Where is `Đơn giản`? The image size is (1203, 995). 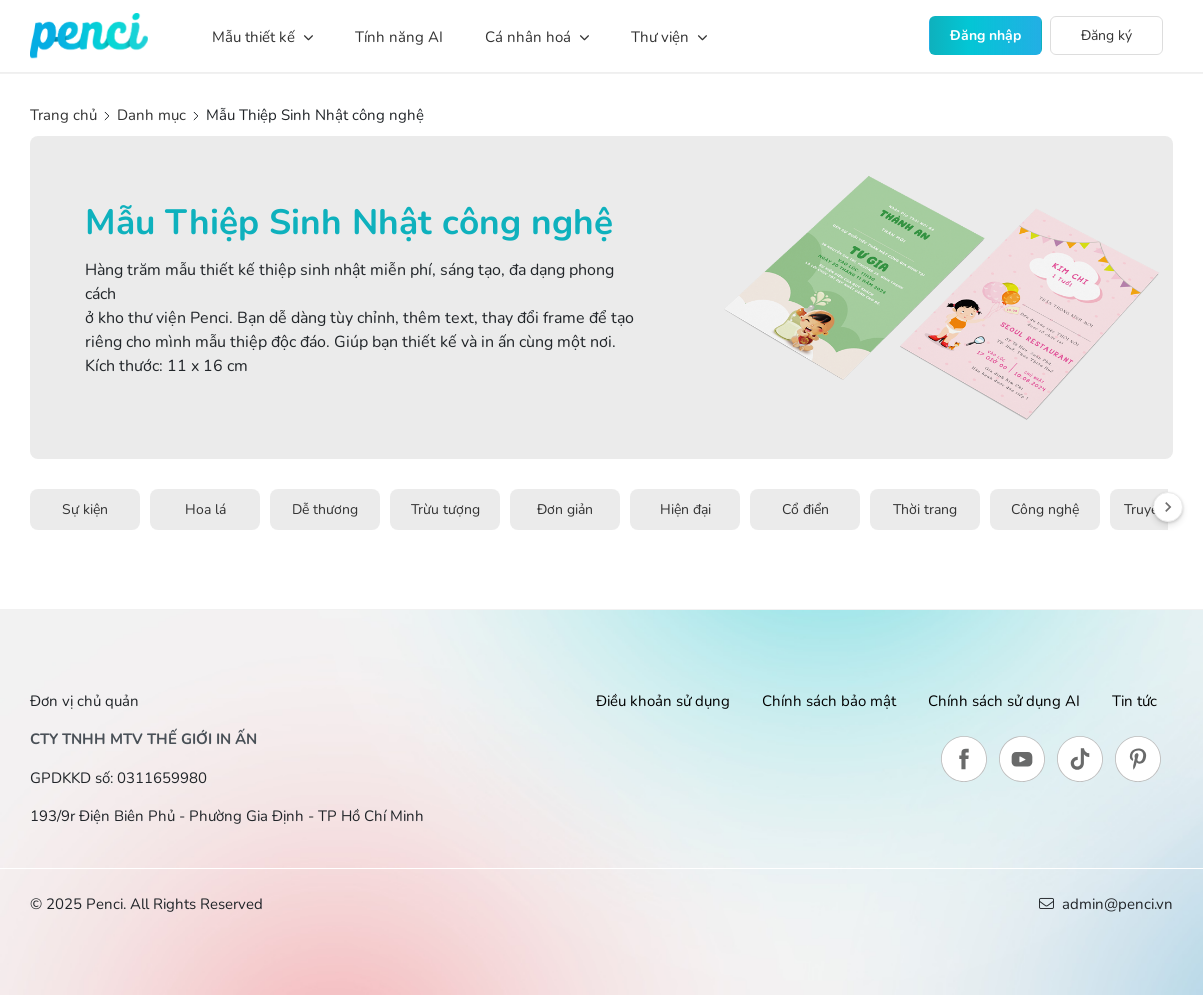 Đơn giản is located at coordinates (565, 509).